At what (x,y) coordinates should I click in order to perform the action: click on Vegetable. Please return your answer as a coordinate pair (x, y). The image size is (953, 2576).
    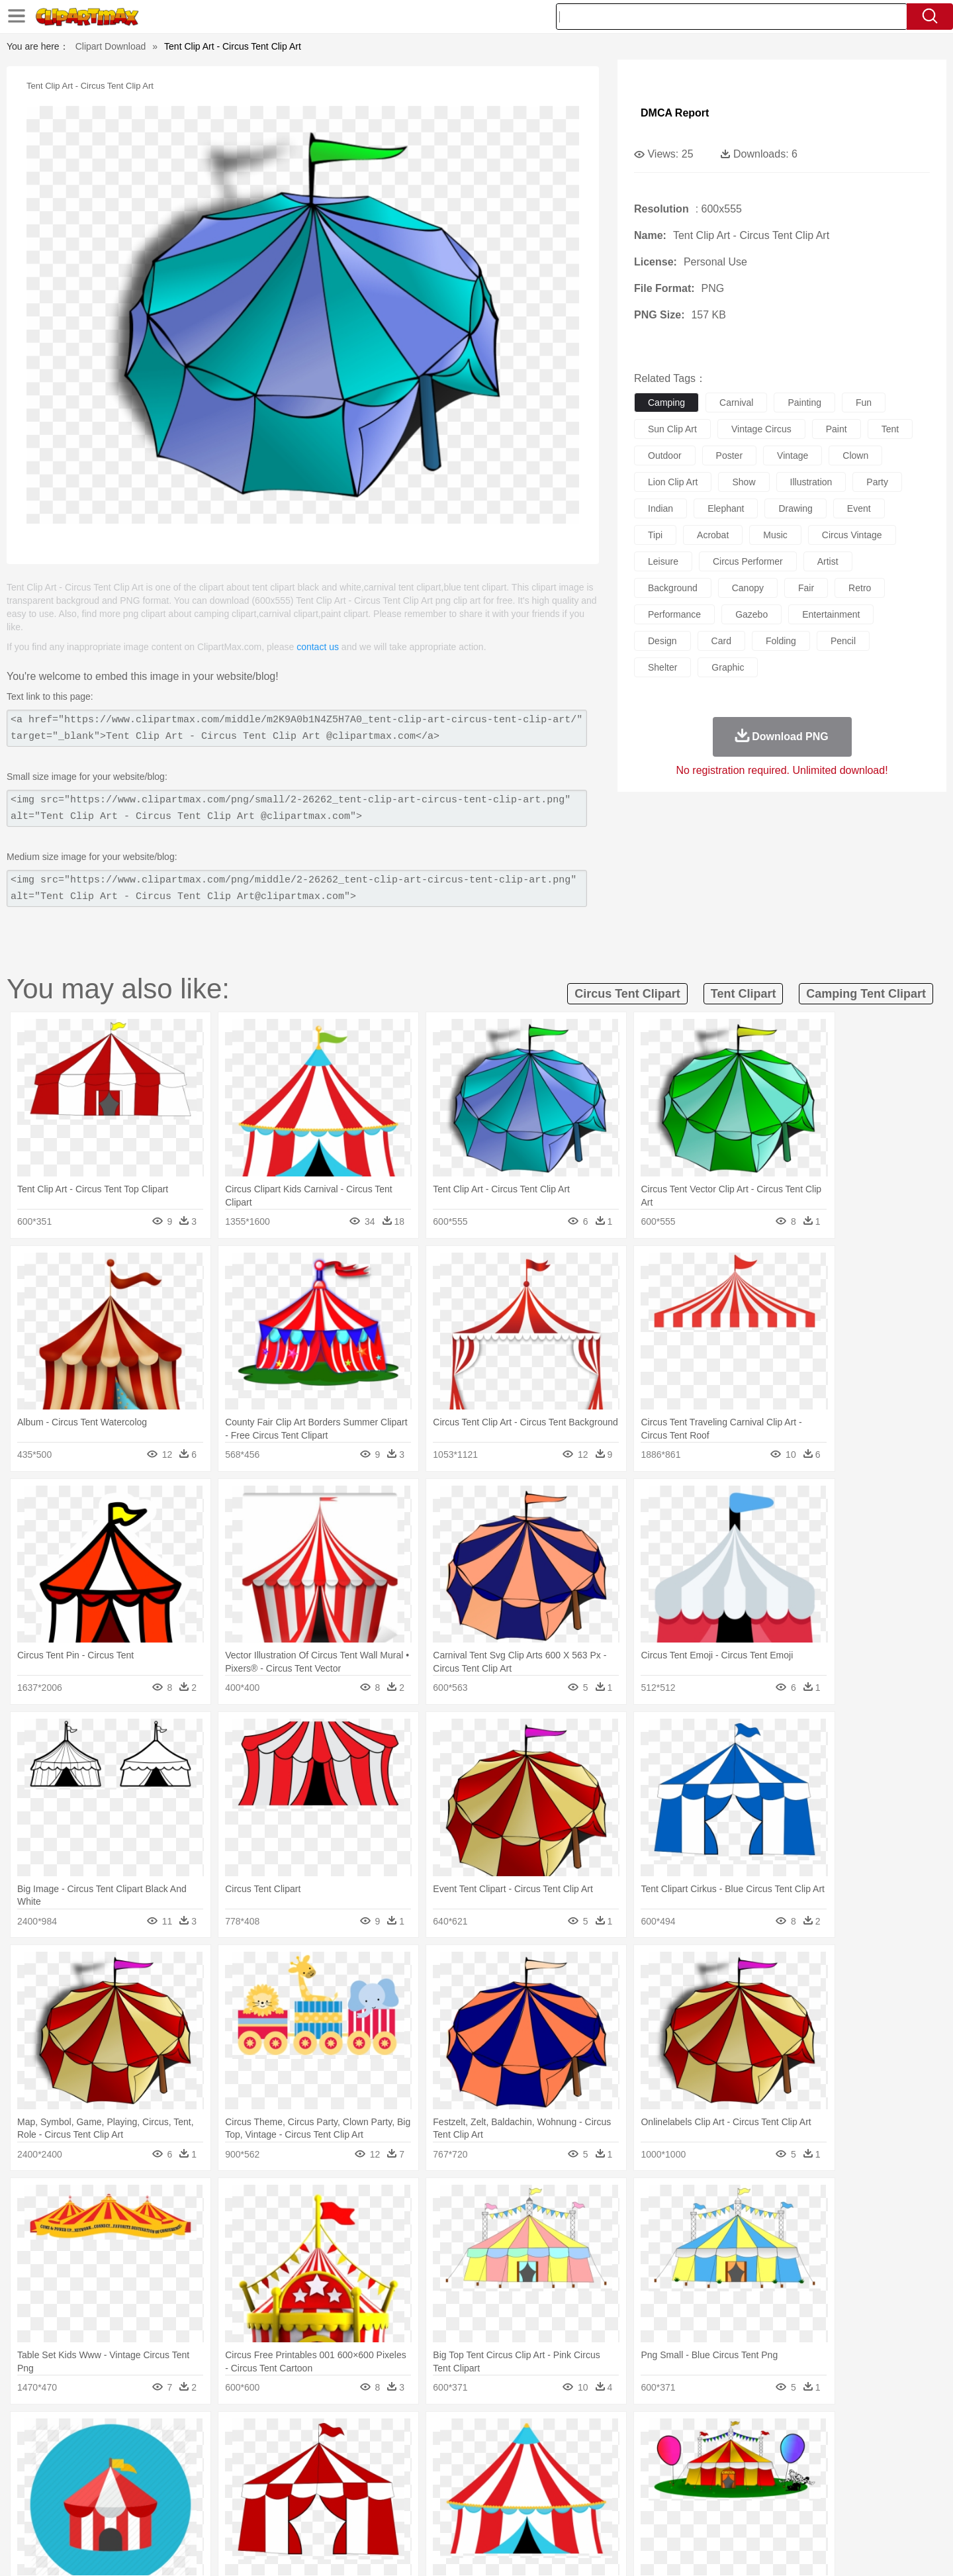
    Looking at the image, I should click on (452, 2514).